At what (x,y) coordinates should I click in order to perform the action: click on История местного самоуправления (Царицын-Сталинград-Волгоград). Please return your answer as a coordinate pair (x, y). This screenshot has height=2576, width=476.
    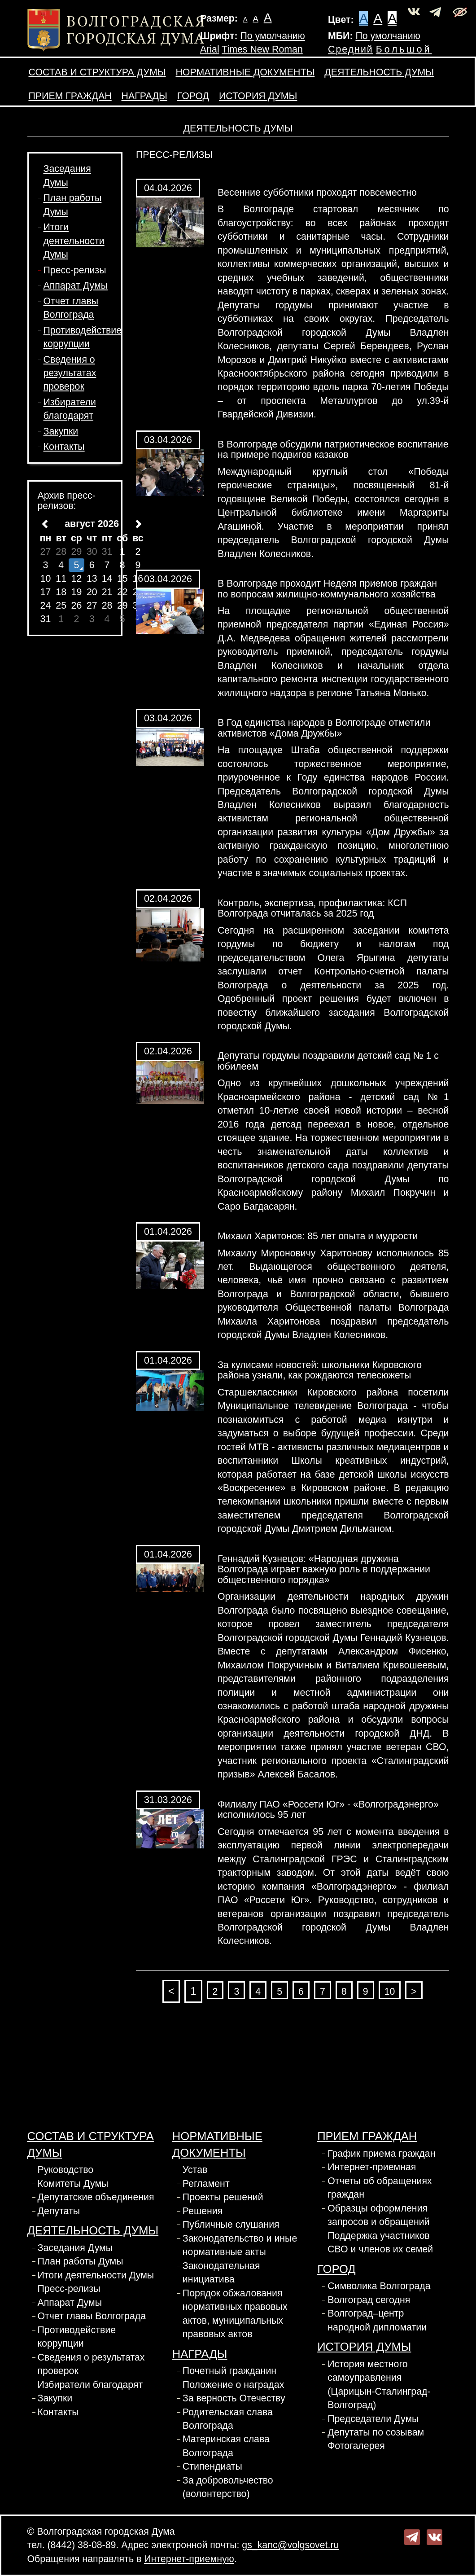
    Looking at the image, I should click on (379, 2384).